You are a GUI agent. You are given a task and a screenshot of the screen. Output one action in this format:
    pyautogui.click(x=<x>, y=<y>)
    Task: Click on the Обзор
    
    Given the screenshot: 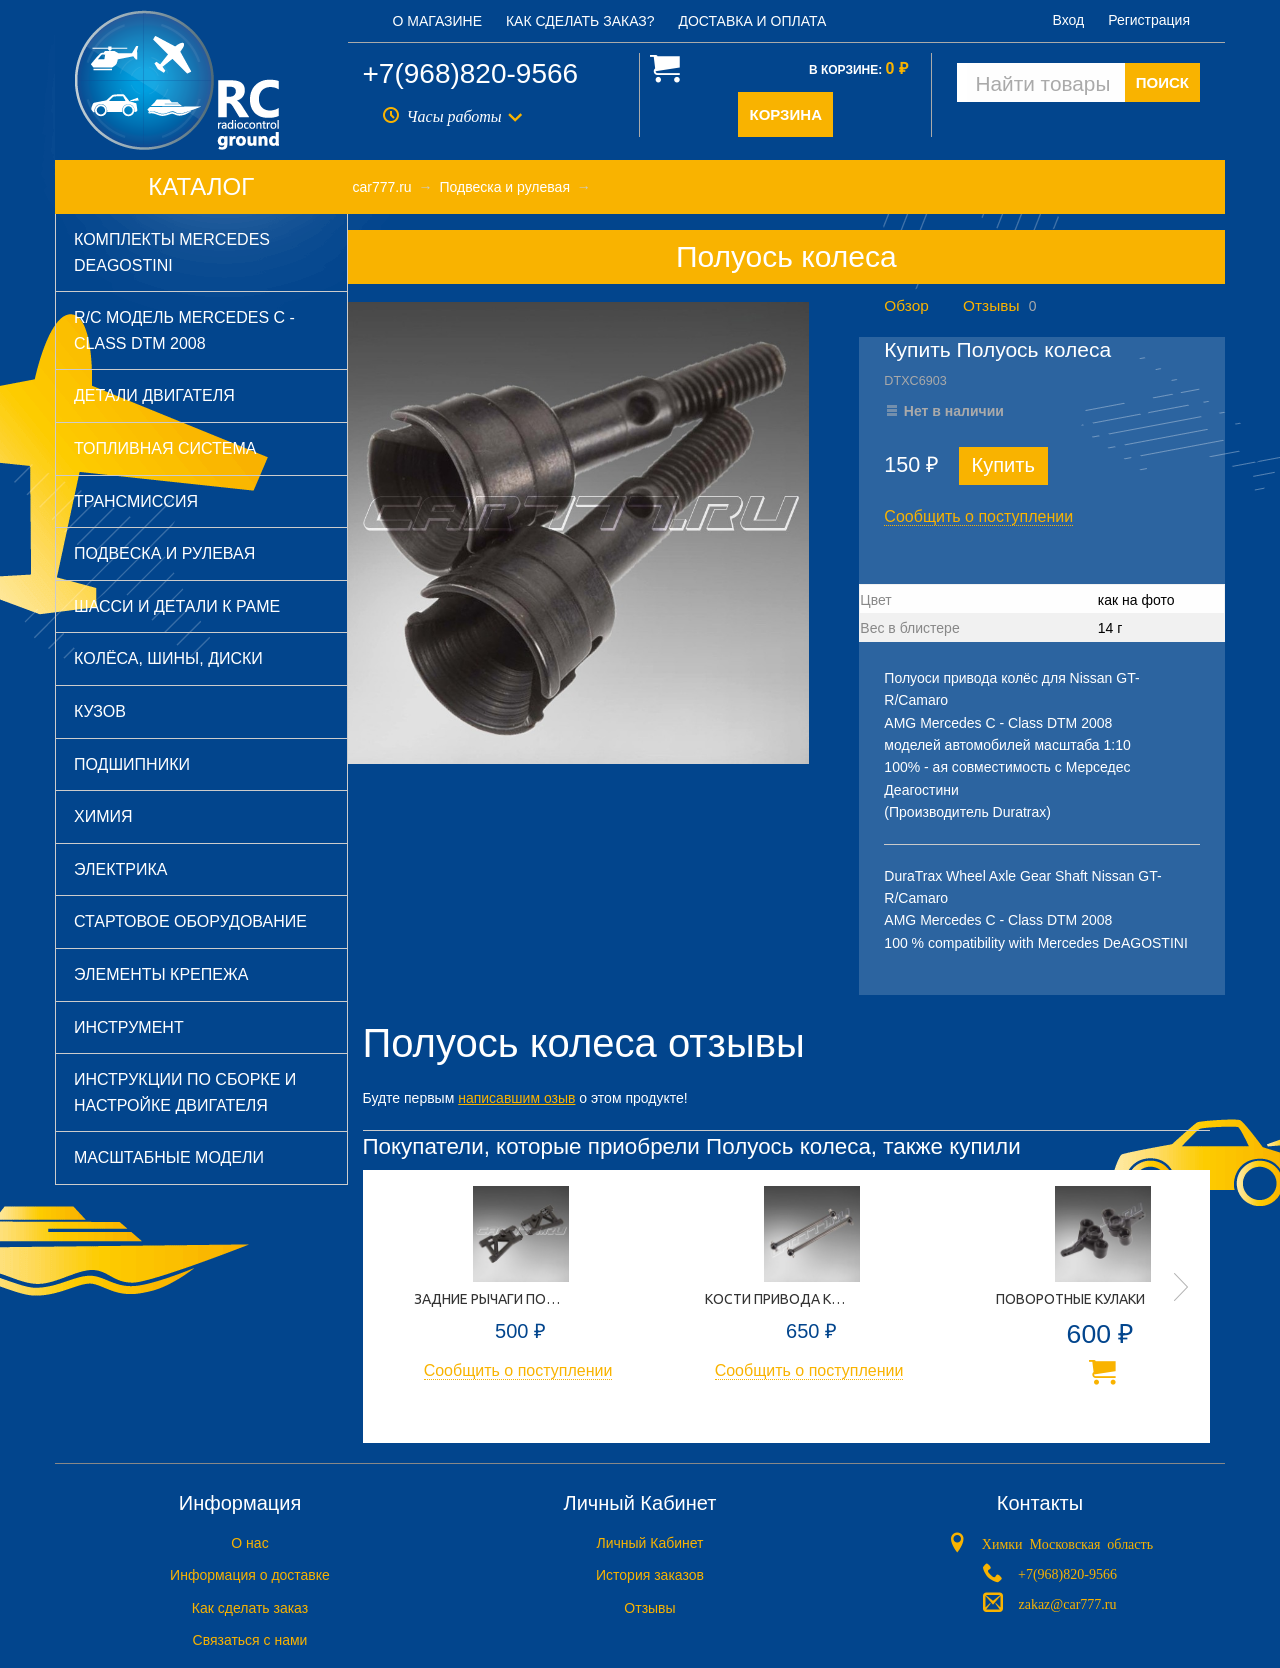 What is the action you would take?
    pyautogui.click(x=906, y=305)
    